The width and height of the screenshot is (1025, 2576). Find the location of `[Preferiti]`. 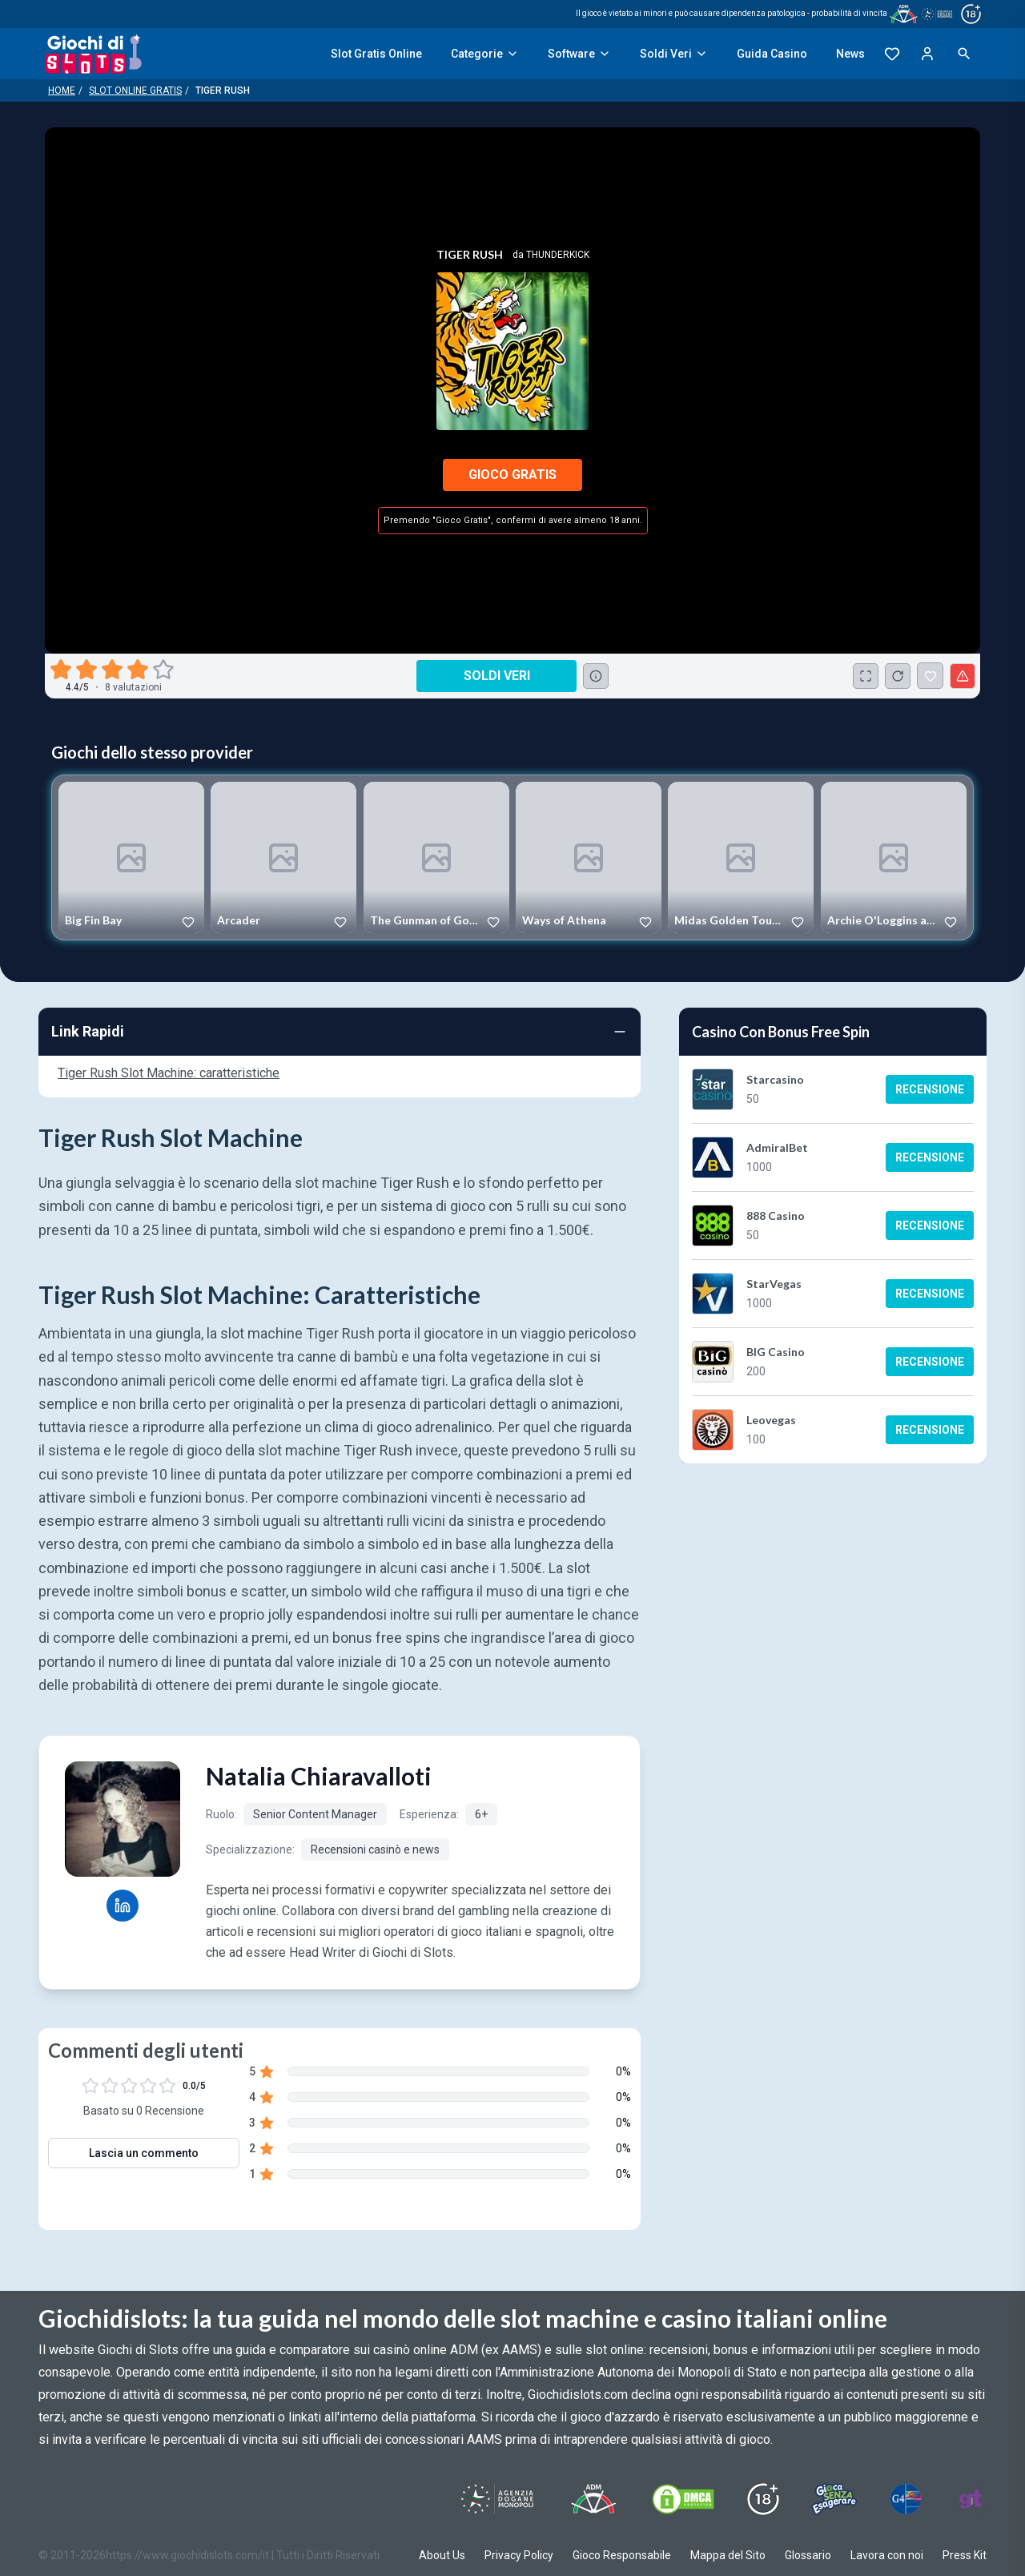

[Preferiti] is located at coordinates (892, 53).